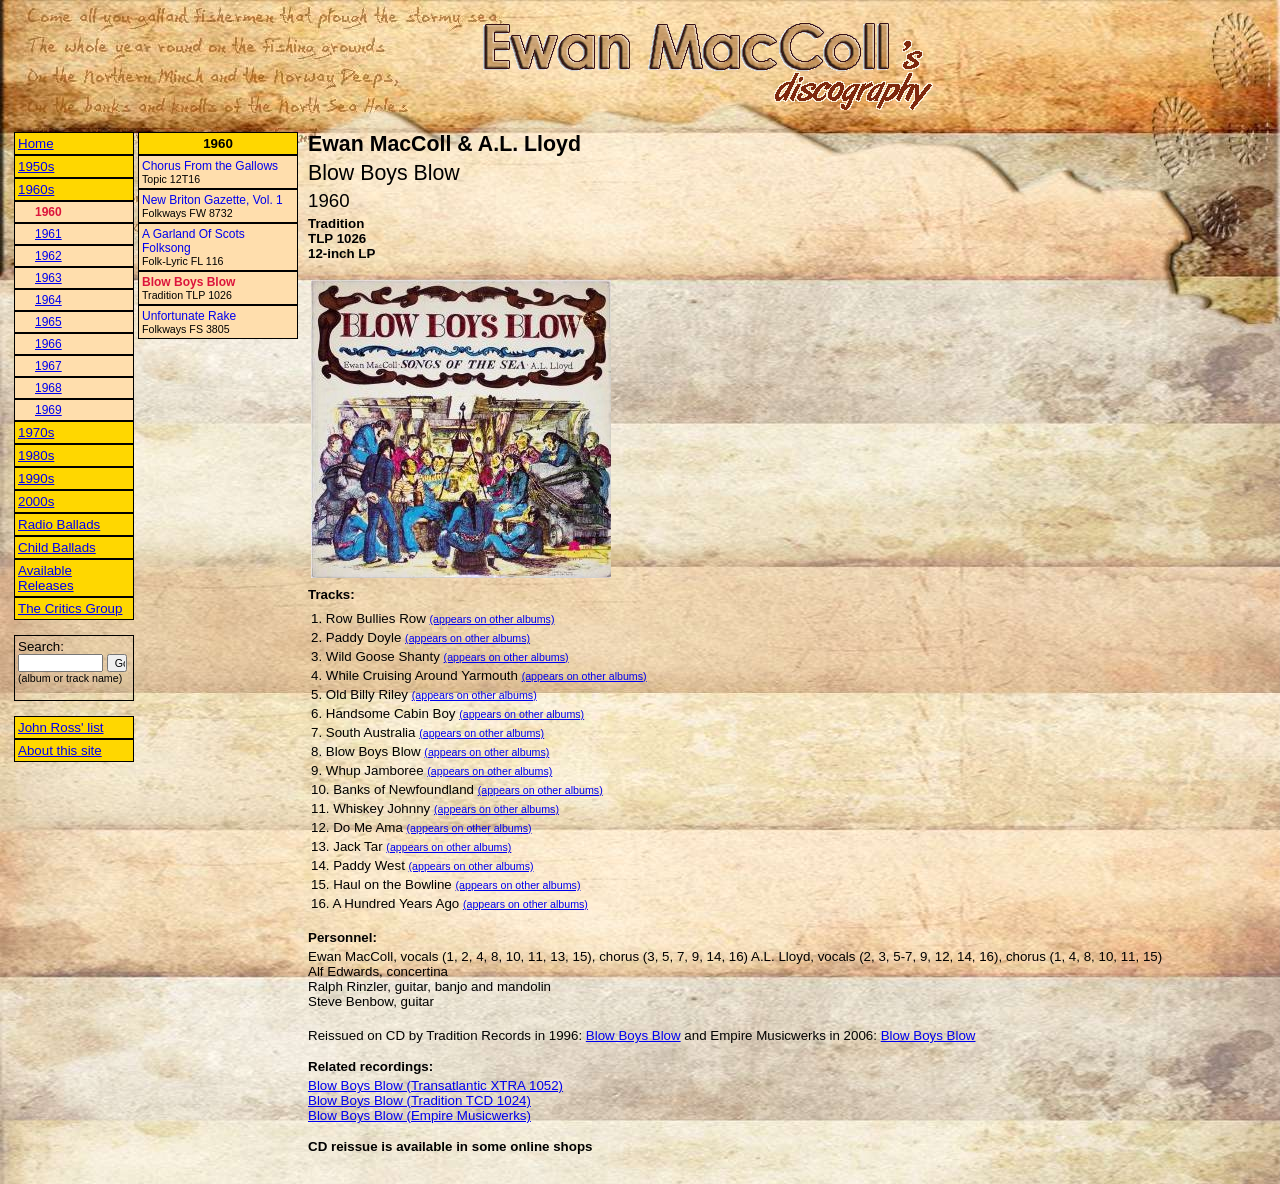 This screenshot has width=1280, height=1184. Describe the element at coordinates (48, 234) in the screenshot. I see `1961` at that location.